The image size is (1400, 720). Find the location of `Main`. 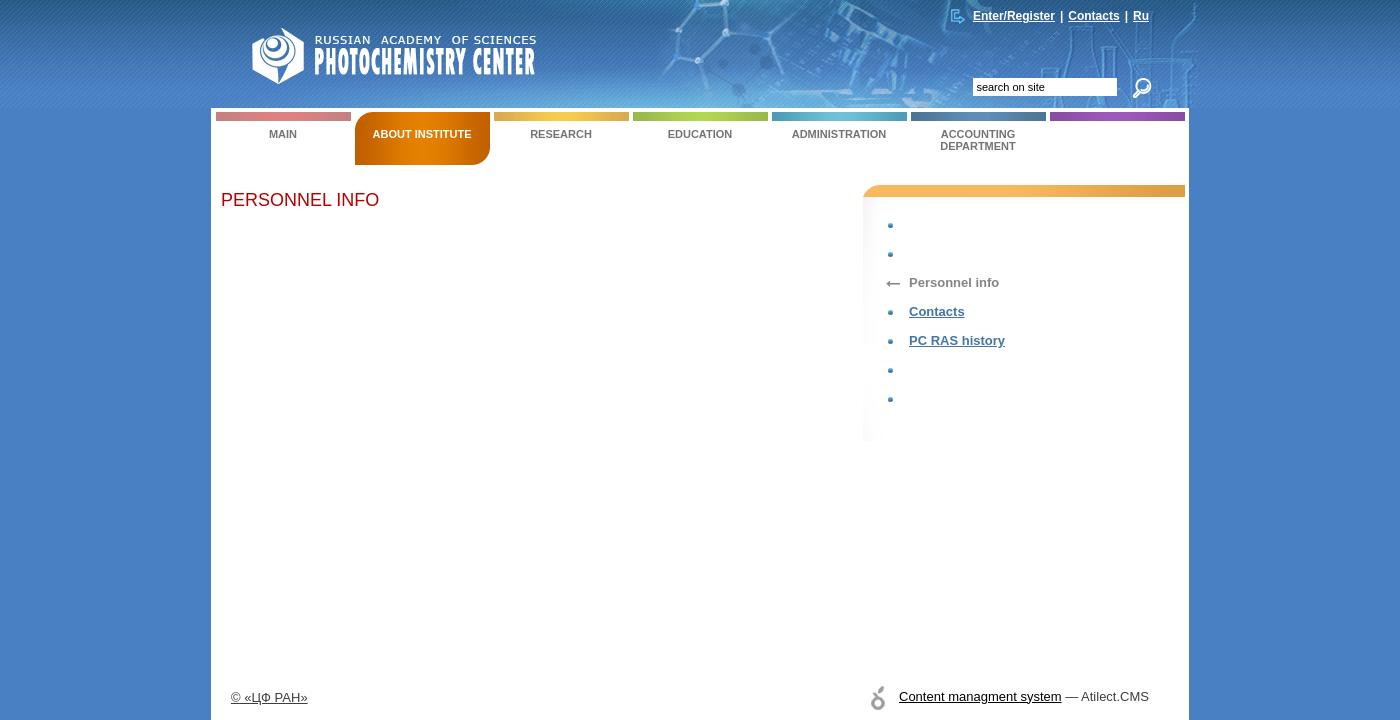

Main is located at coordinates (283, 126).